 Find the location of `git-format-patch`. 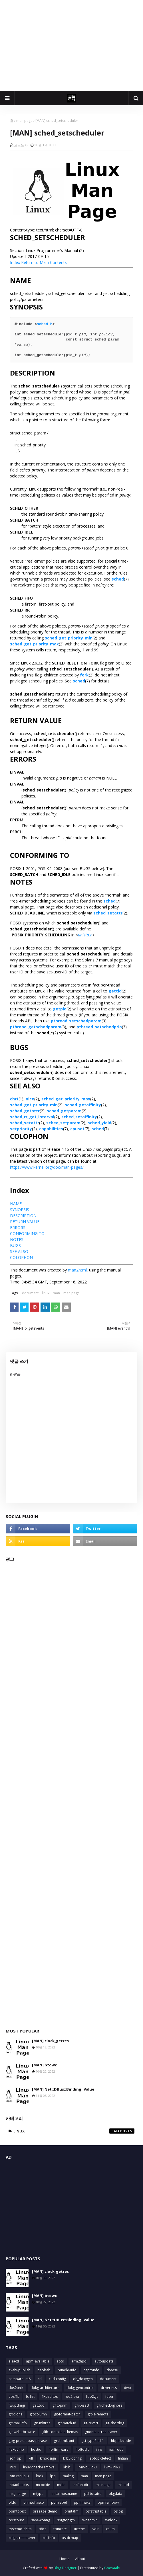

git-format-patch is located at coordinates (67, 2414).